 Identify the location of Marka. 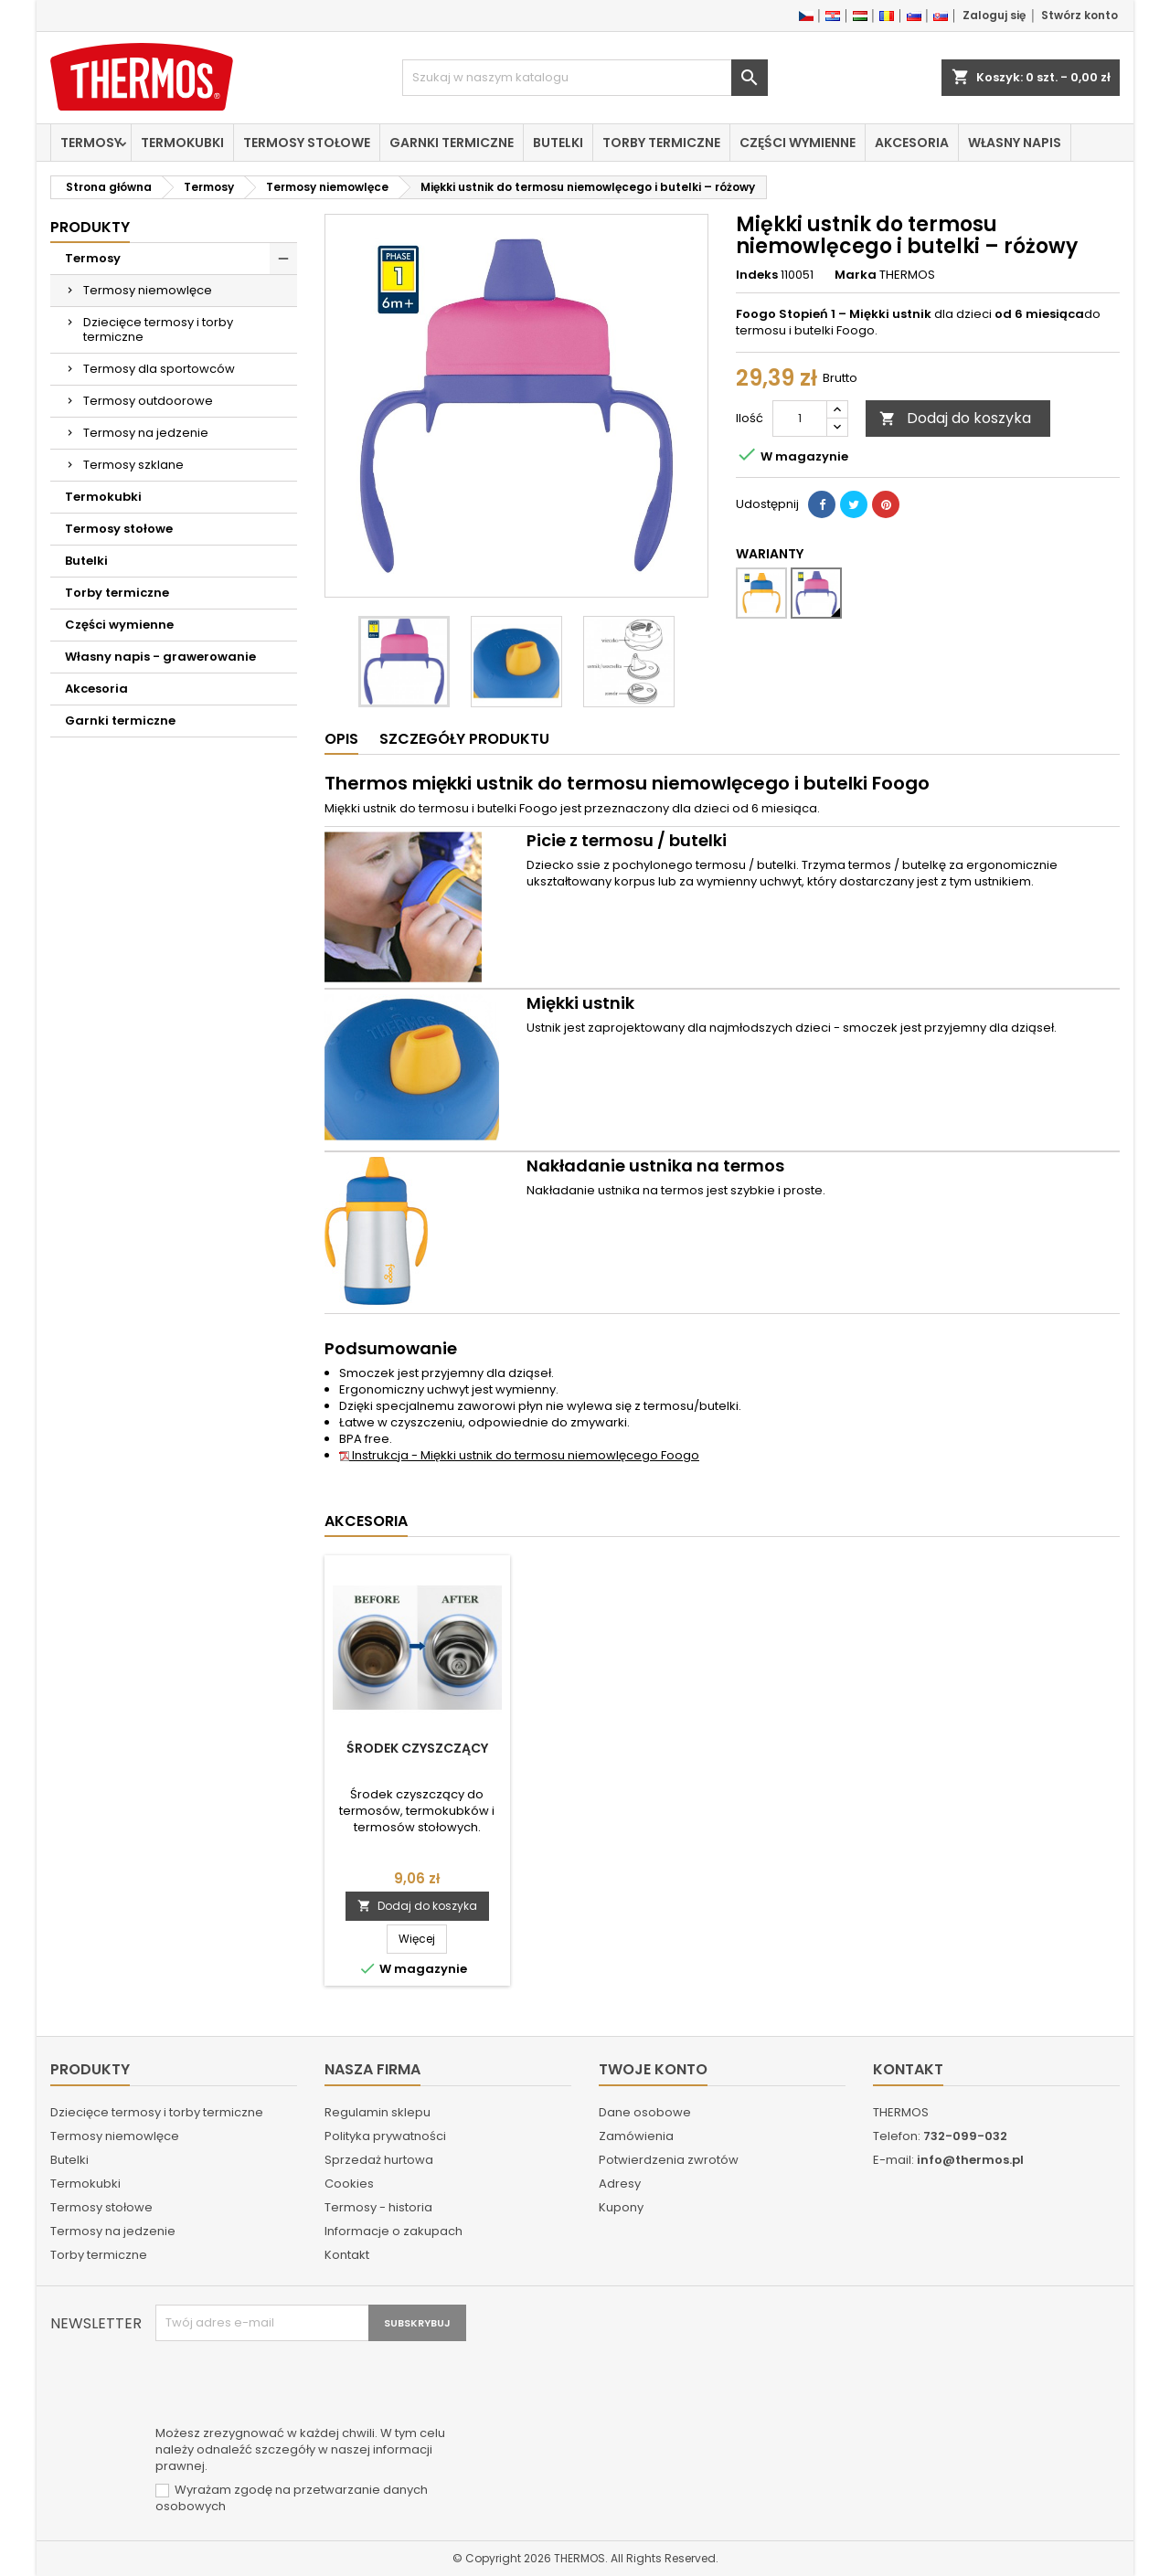
(856, 275).